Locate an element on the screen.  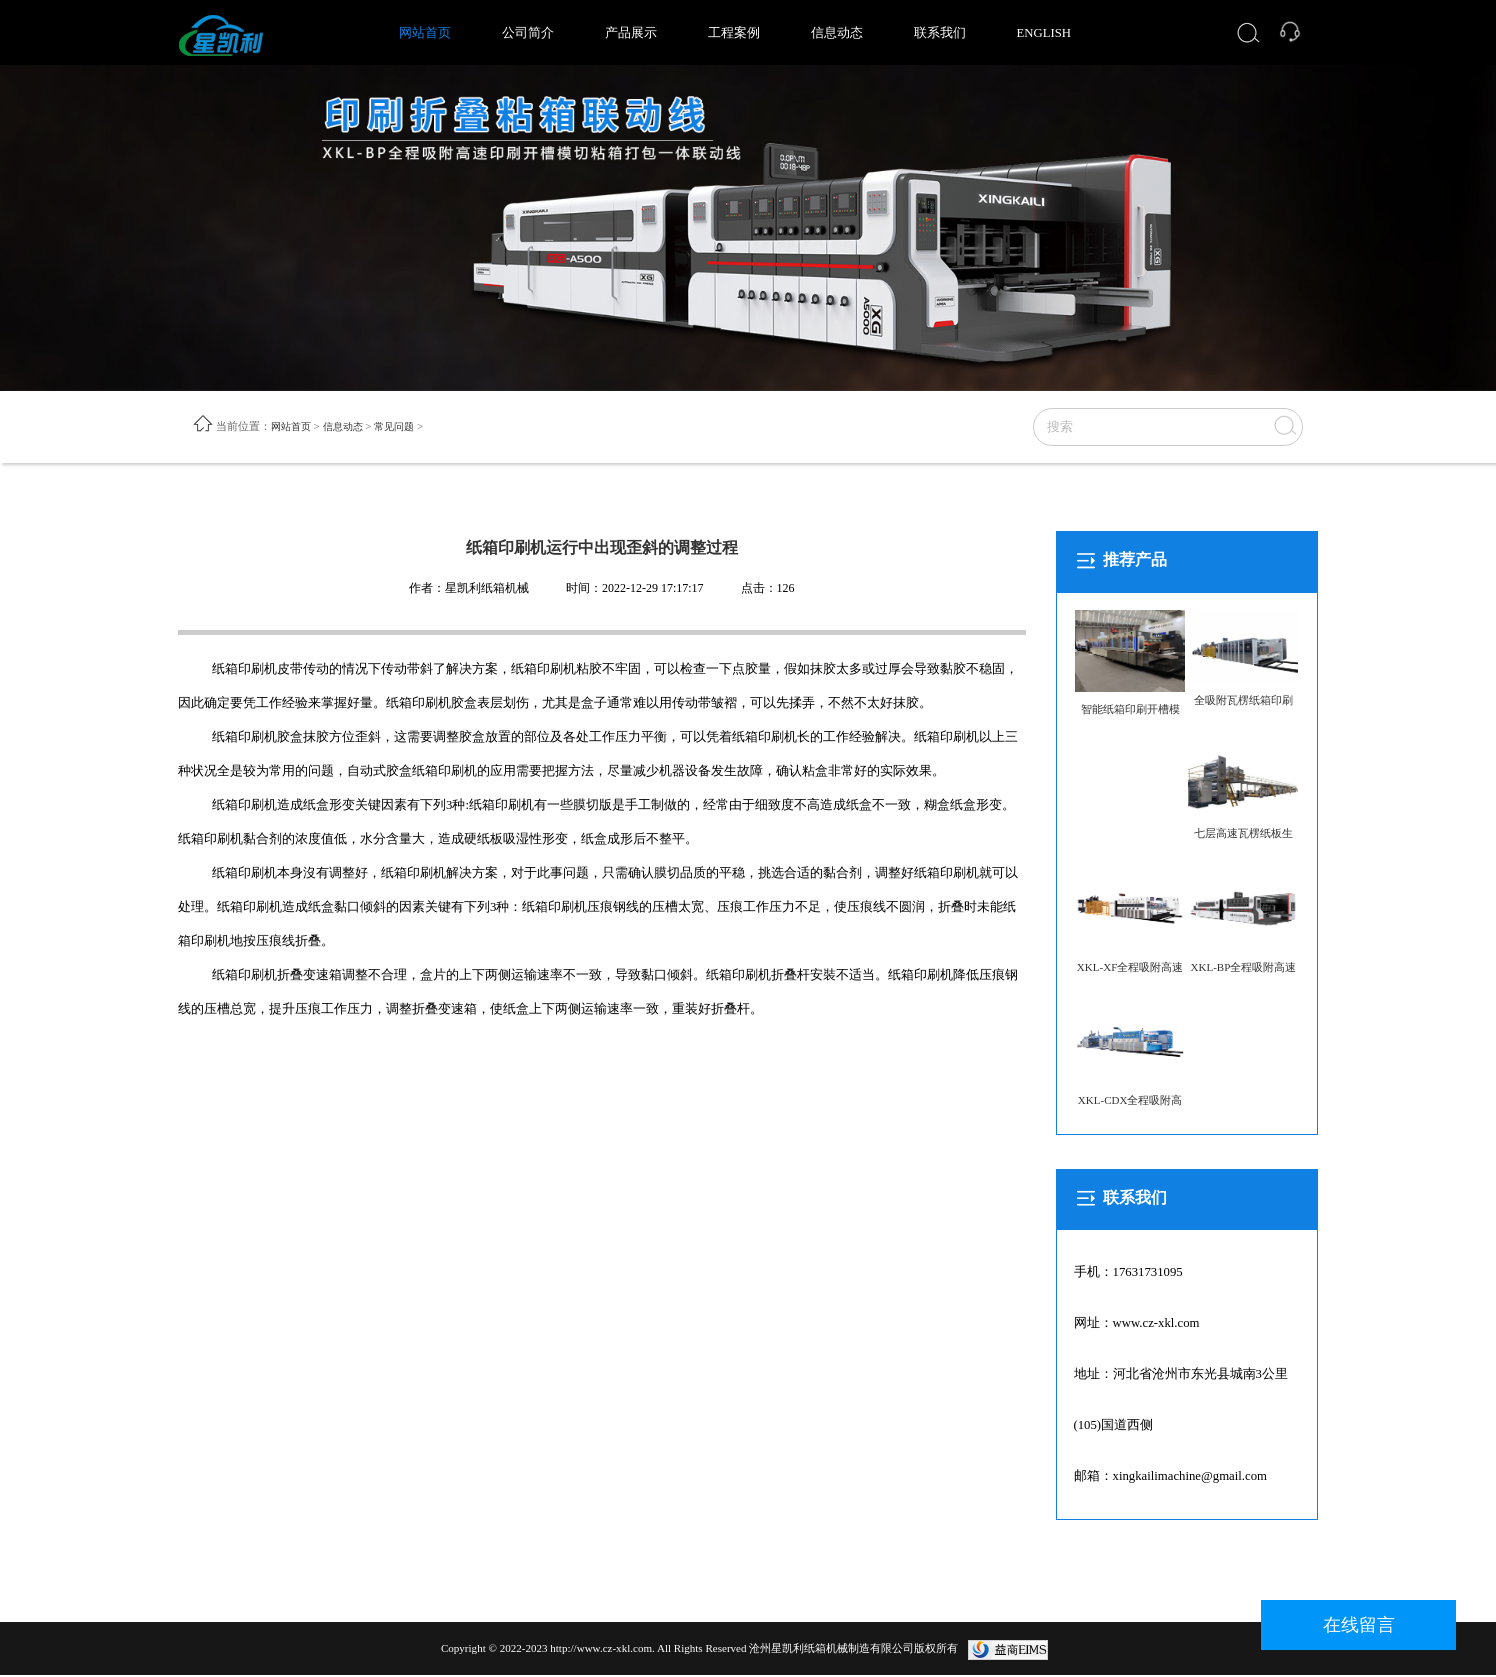
网站首页 is located at coordinates (425, 33).